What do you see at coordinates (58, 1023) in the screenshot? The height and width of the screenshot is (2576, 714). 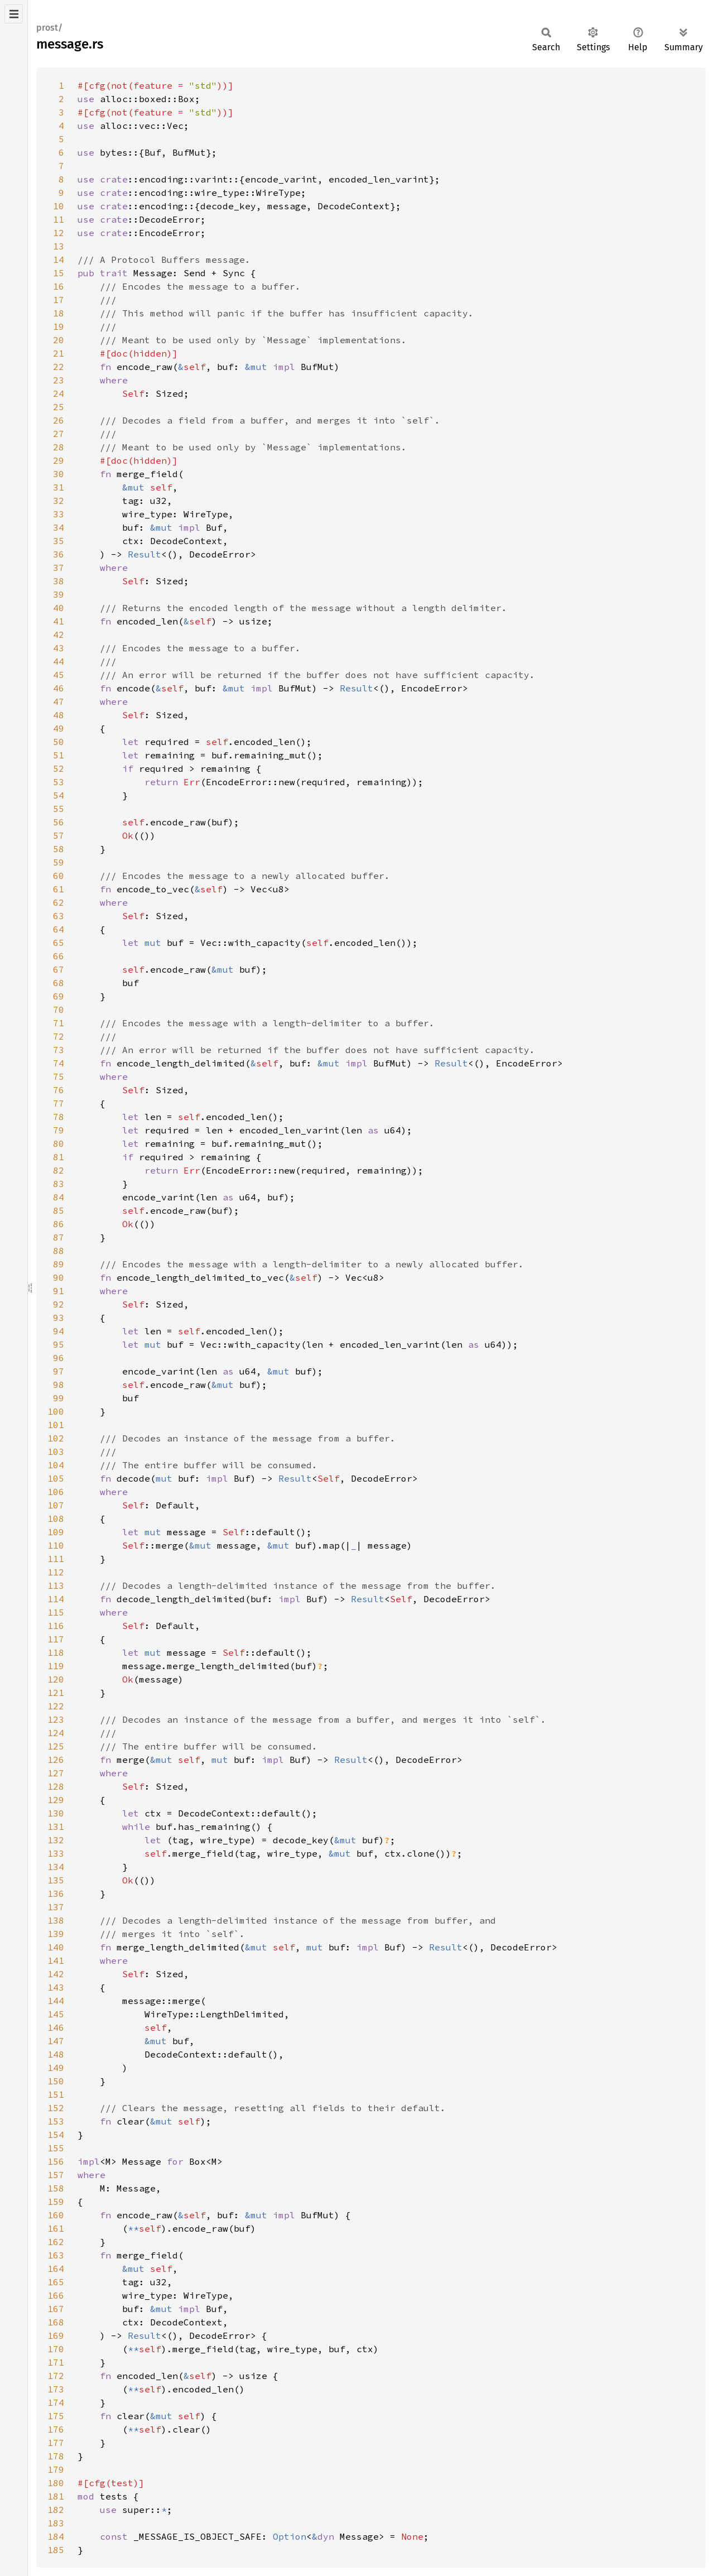 I see `71` at bounding box center [58, 1023].